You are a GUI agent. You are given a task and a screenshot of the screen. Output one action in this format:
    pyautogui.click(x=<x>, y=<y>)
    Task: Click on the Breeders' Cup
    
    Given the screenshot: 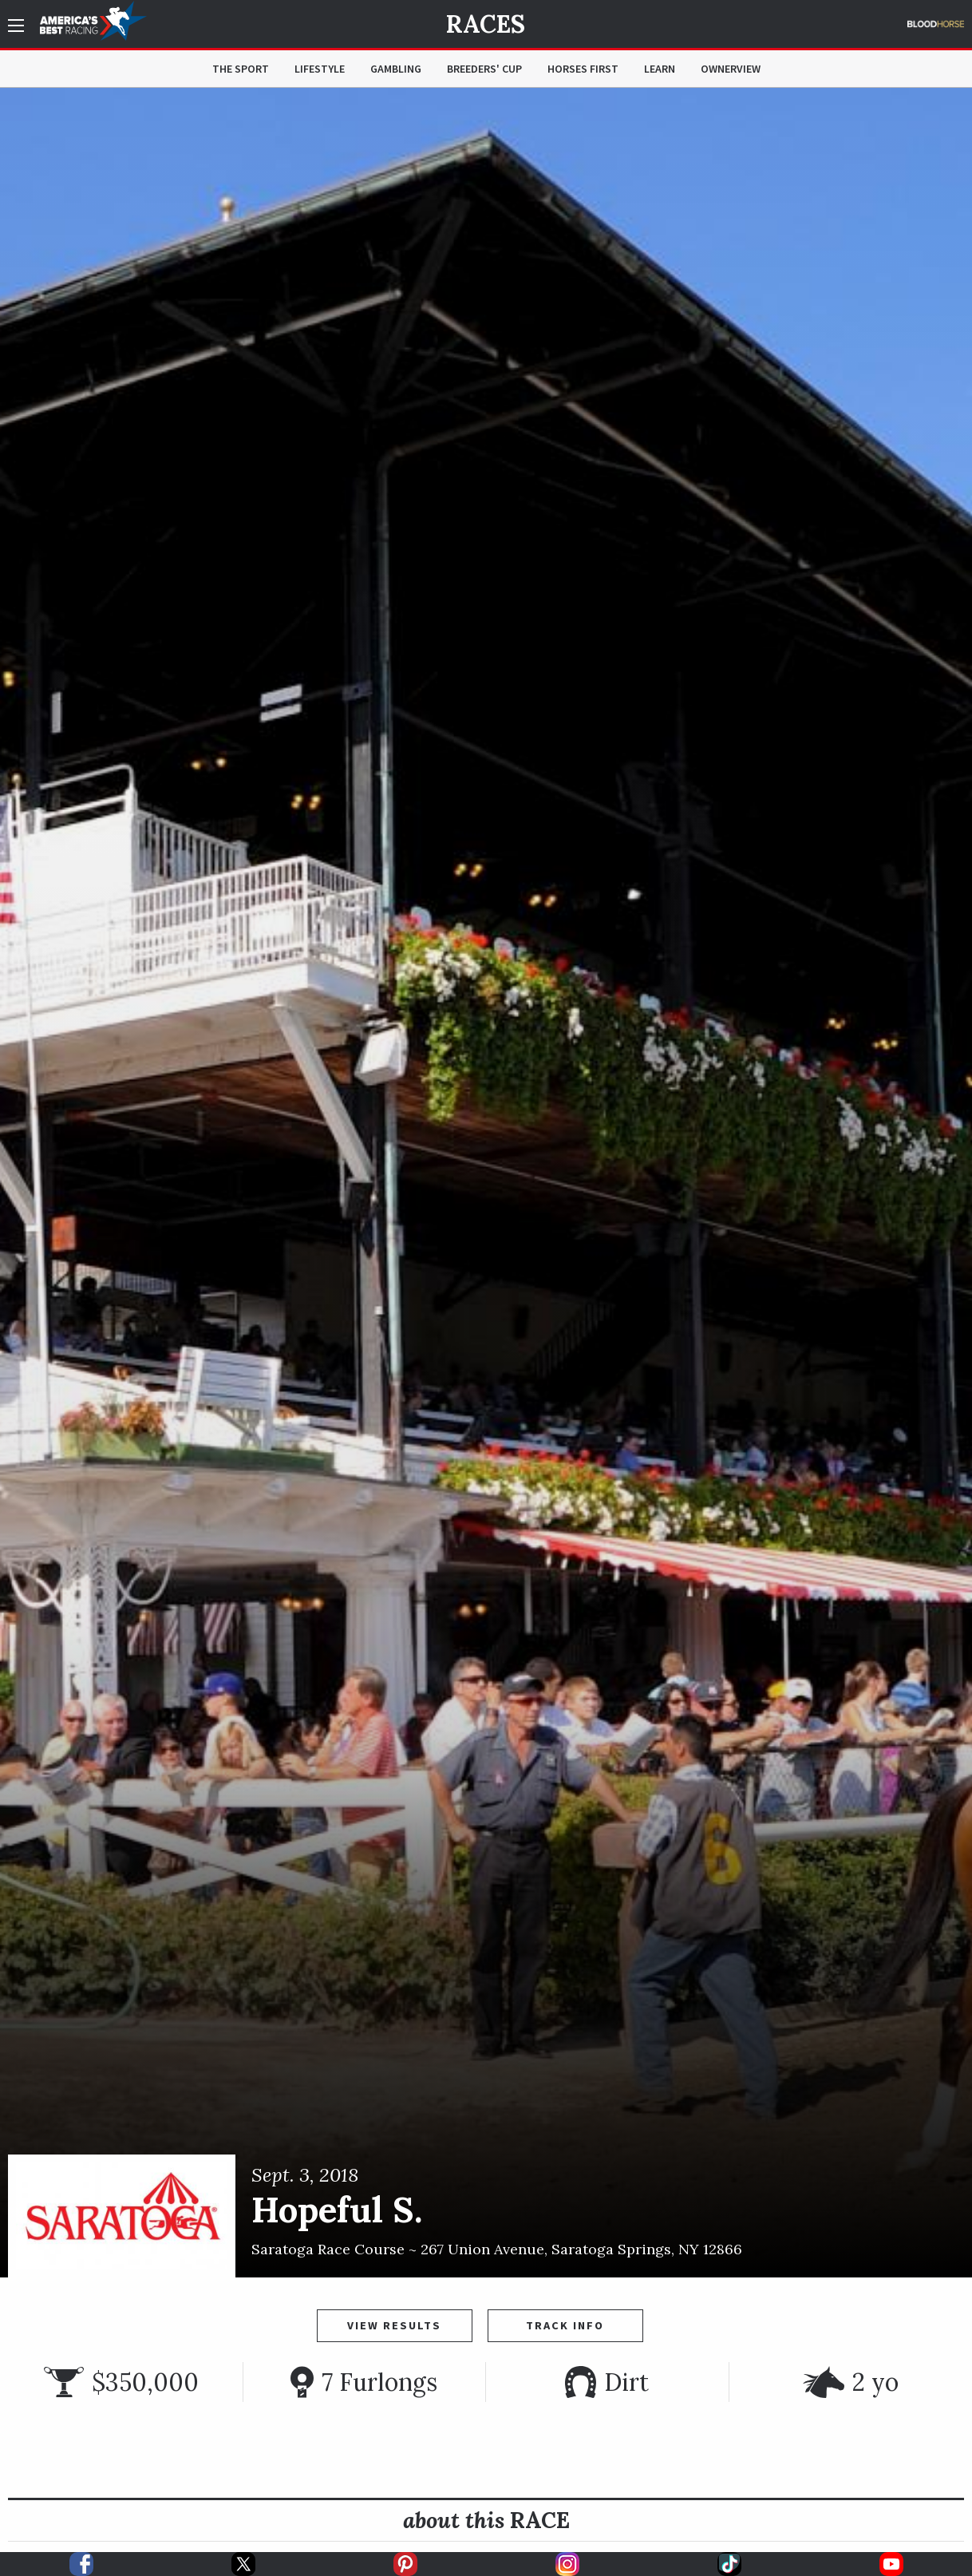 What is the action you would take?
    pyautogui.click(x=484, y=68)
    